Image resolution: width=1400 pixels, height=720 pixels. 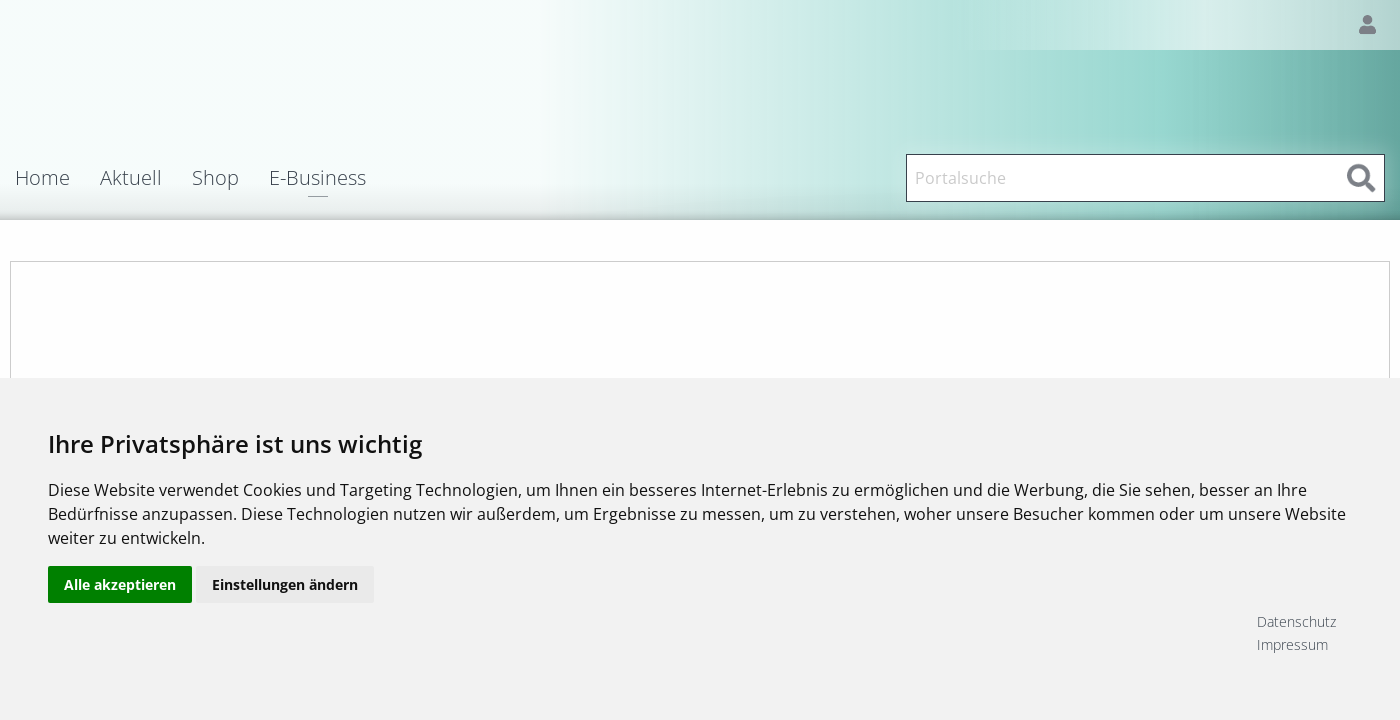 I want to click on Home, so click(x=42, y=178).